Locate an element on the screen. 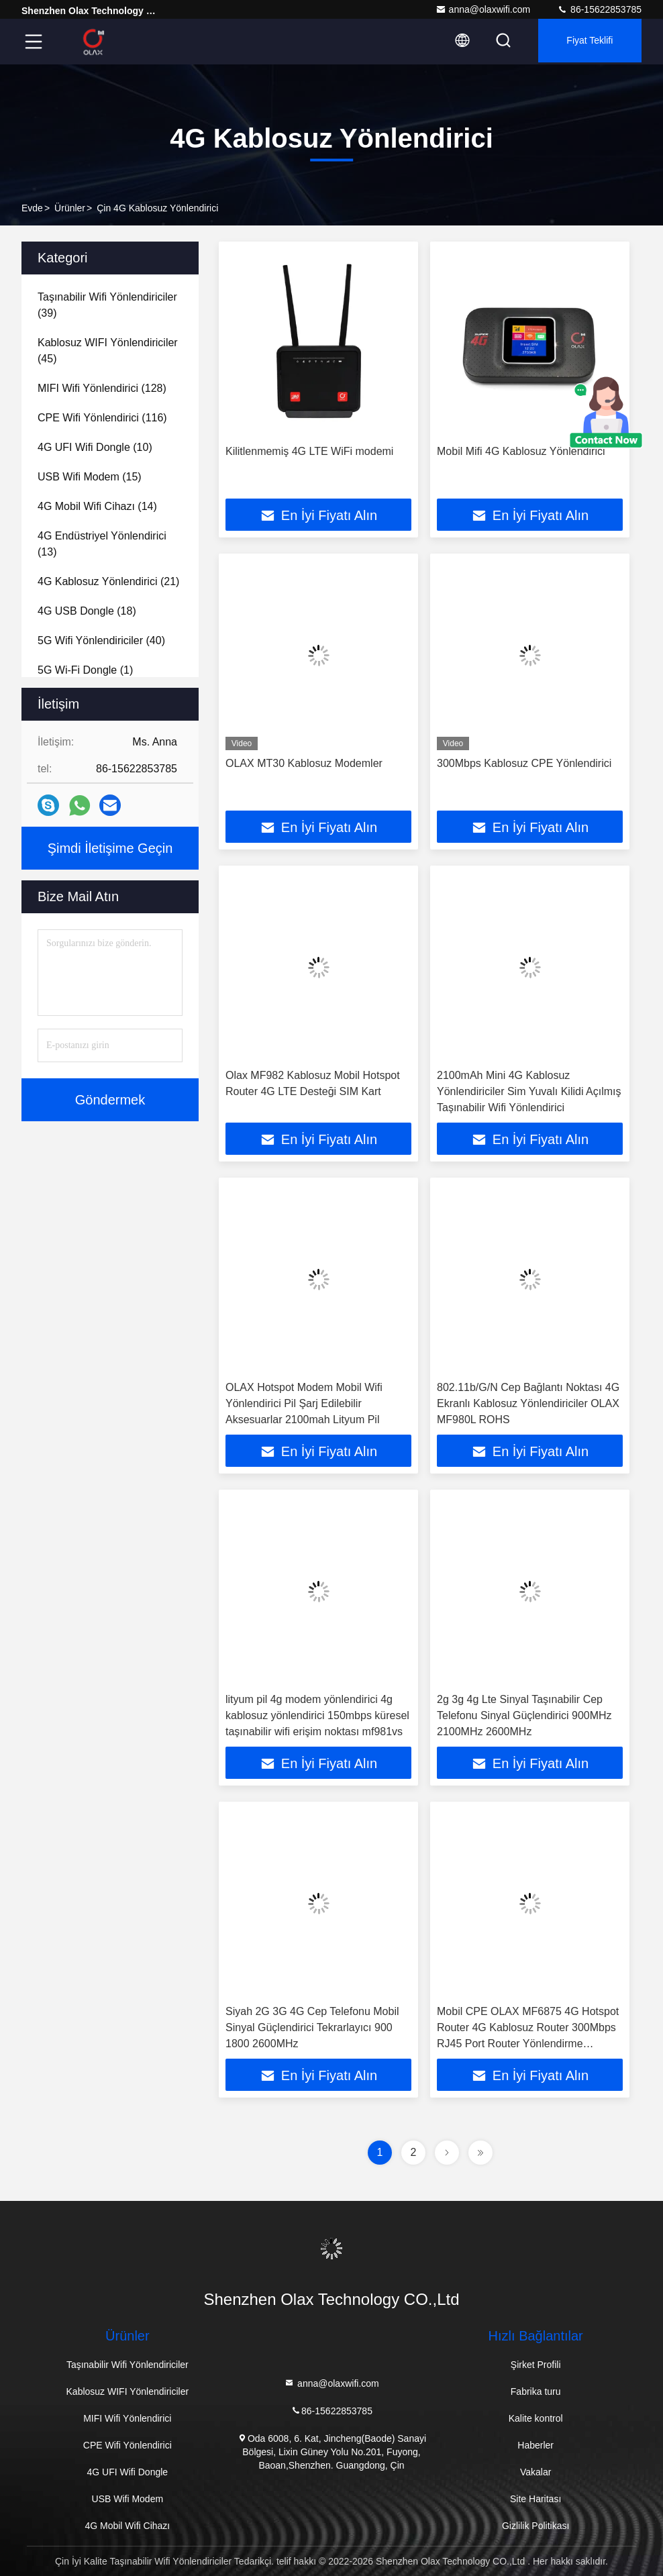 The image size is (663, 2576). Kilitlenmemiş 4G LTE WiFi modemi is located at coordinates (309, 451).